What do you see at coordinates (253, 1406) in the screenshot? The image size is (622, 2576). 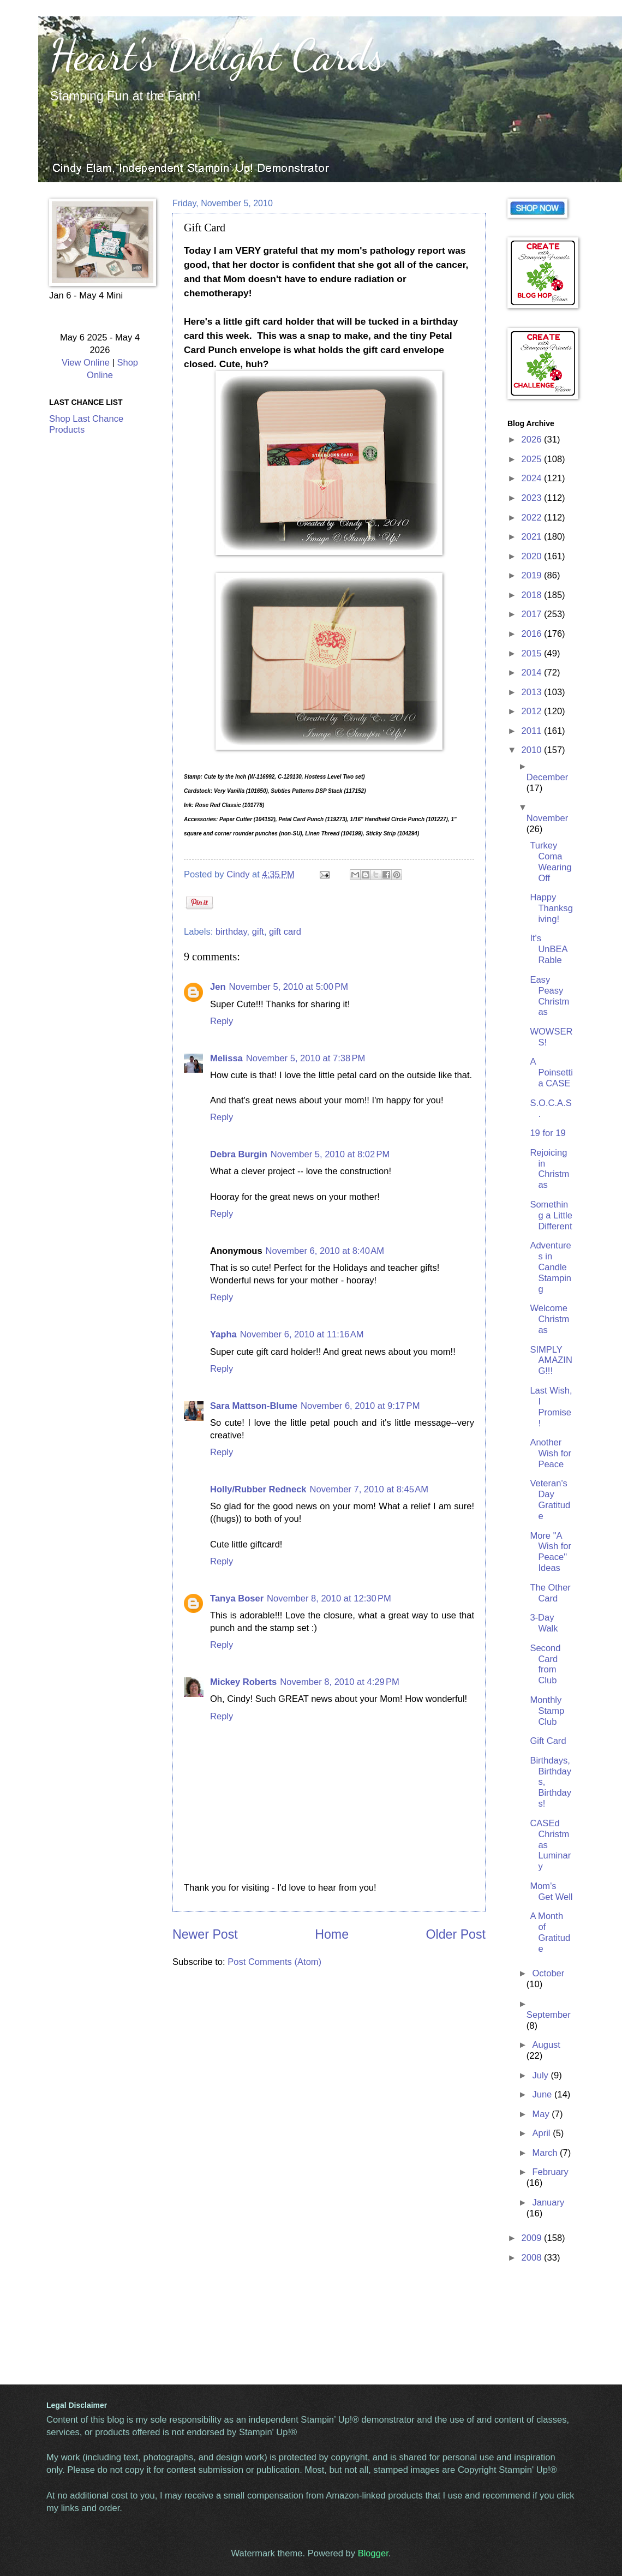 I see `Sara Mattson-Blume` at bounding box center [253, 1406].